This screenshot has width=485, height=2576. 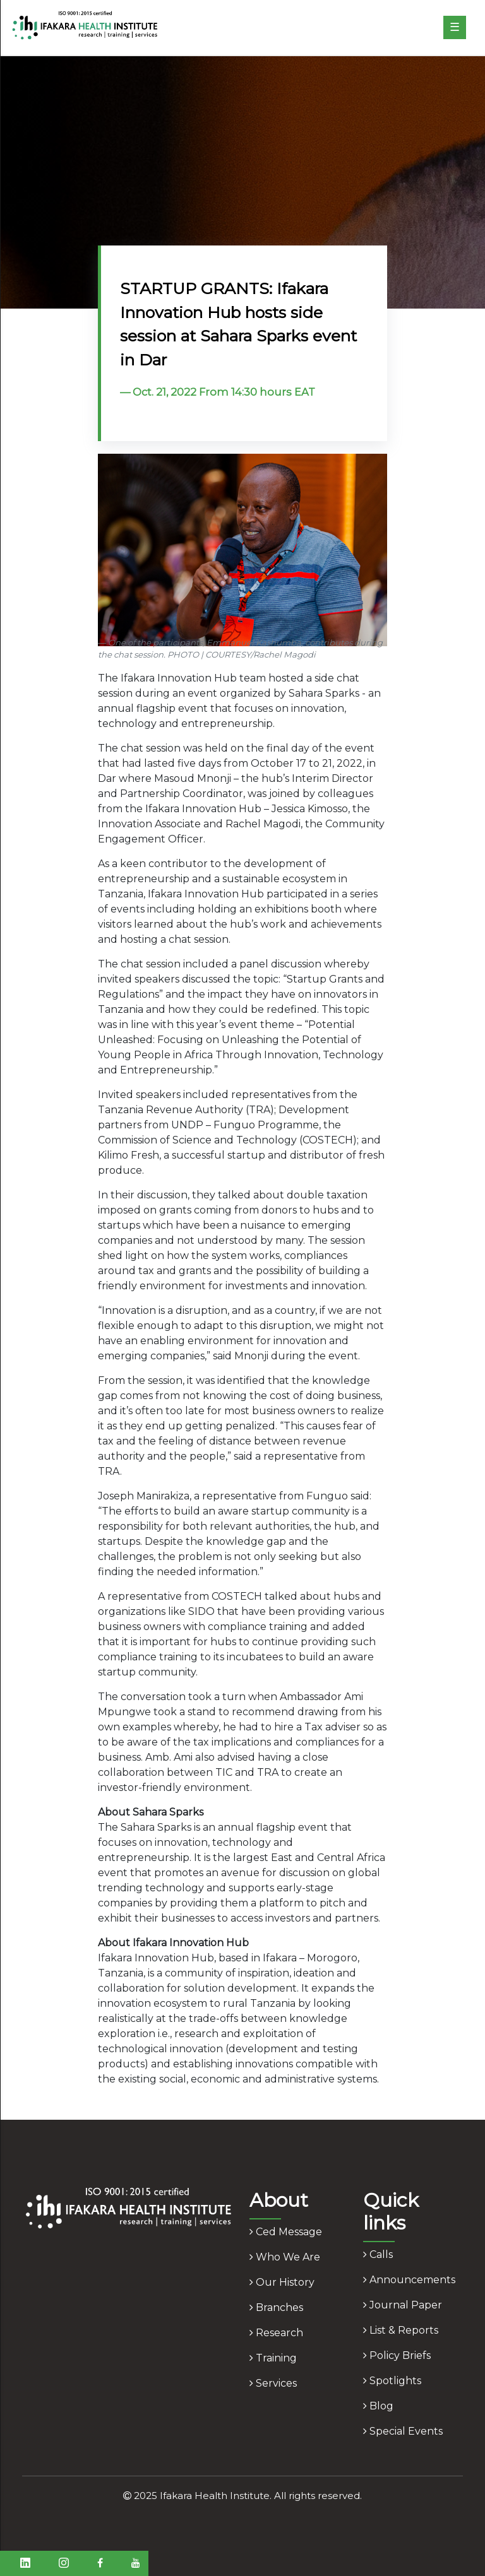 I want to click on policy briefs, so click(x=397, y=2355).